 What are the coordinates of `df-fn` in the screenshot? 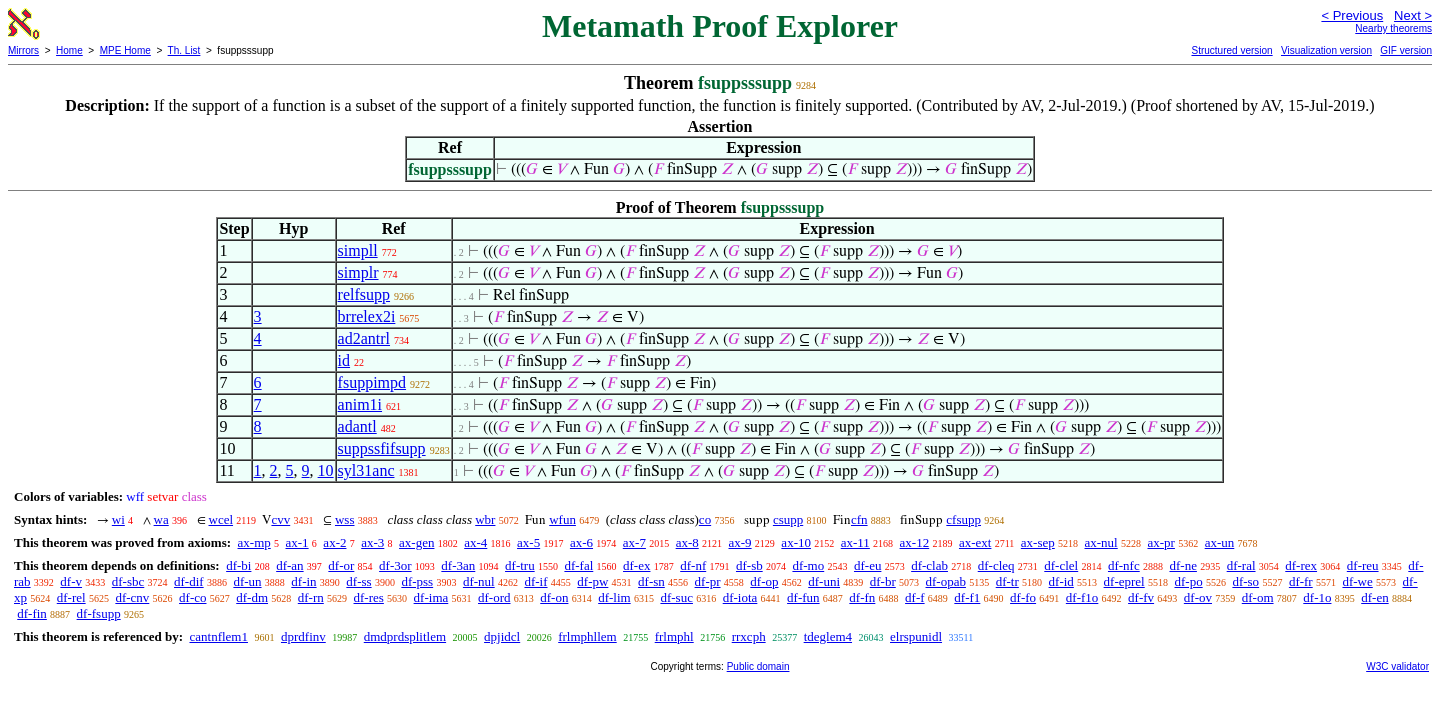 It's located at (862, 597).